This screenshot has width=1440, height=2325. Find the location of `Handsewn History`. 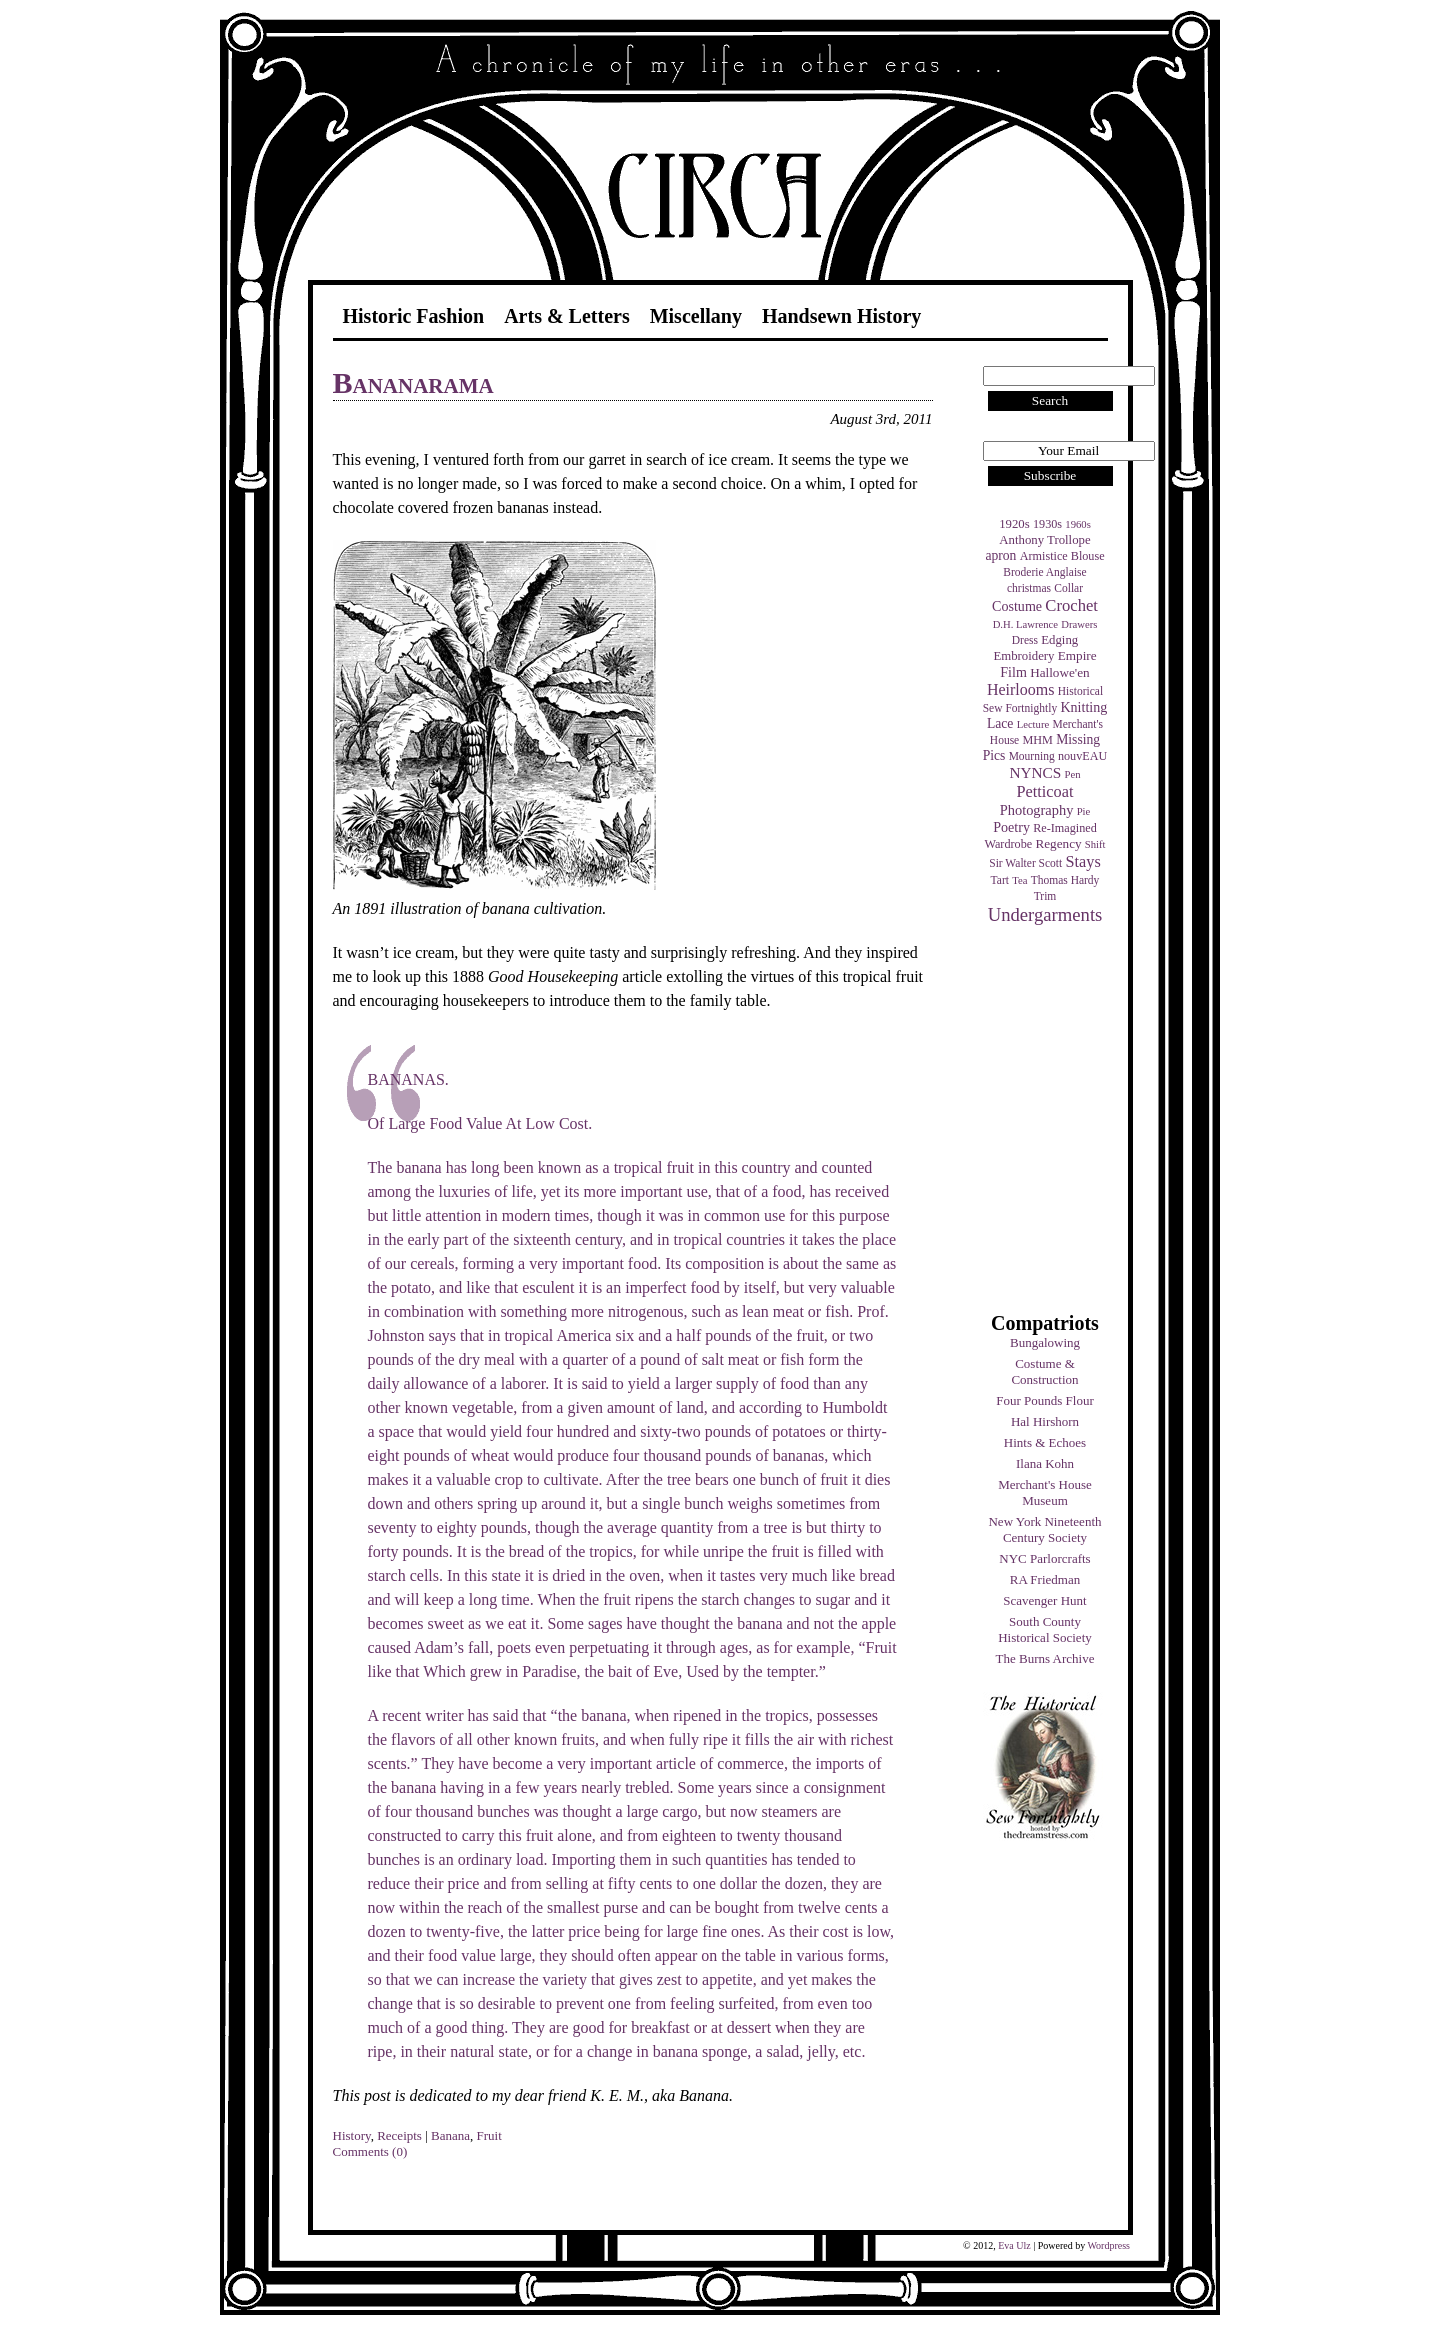

Handsewn History is located at coordinates (841, 316).